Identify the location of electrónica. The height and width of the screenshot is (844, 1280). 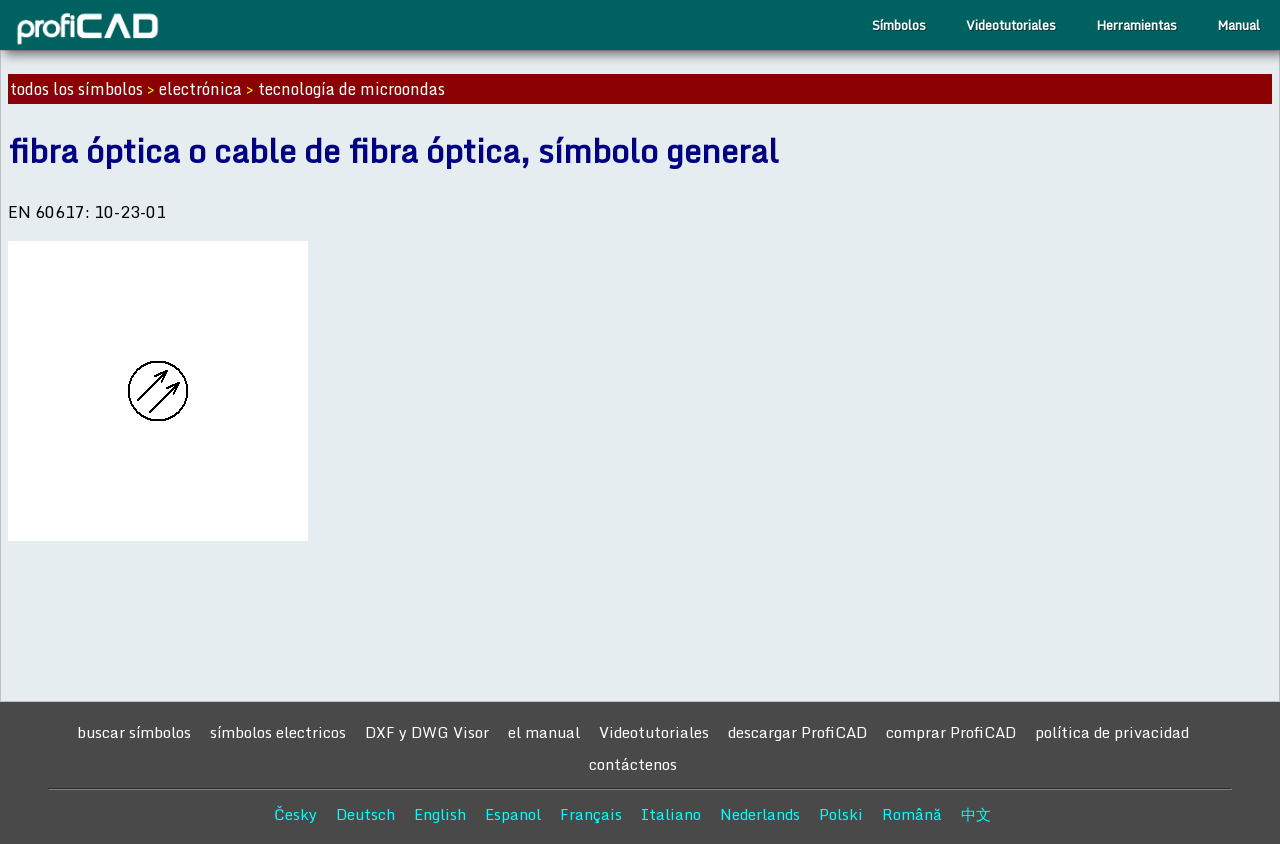
(200, 89).